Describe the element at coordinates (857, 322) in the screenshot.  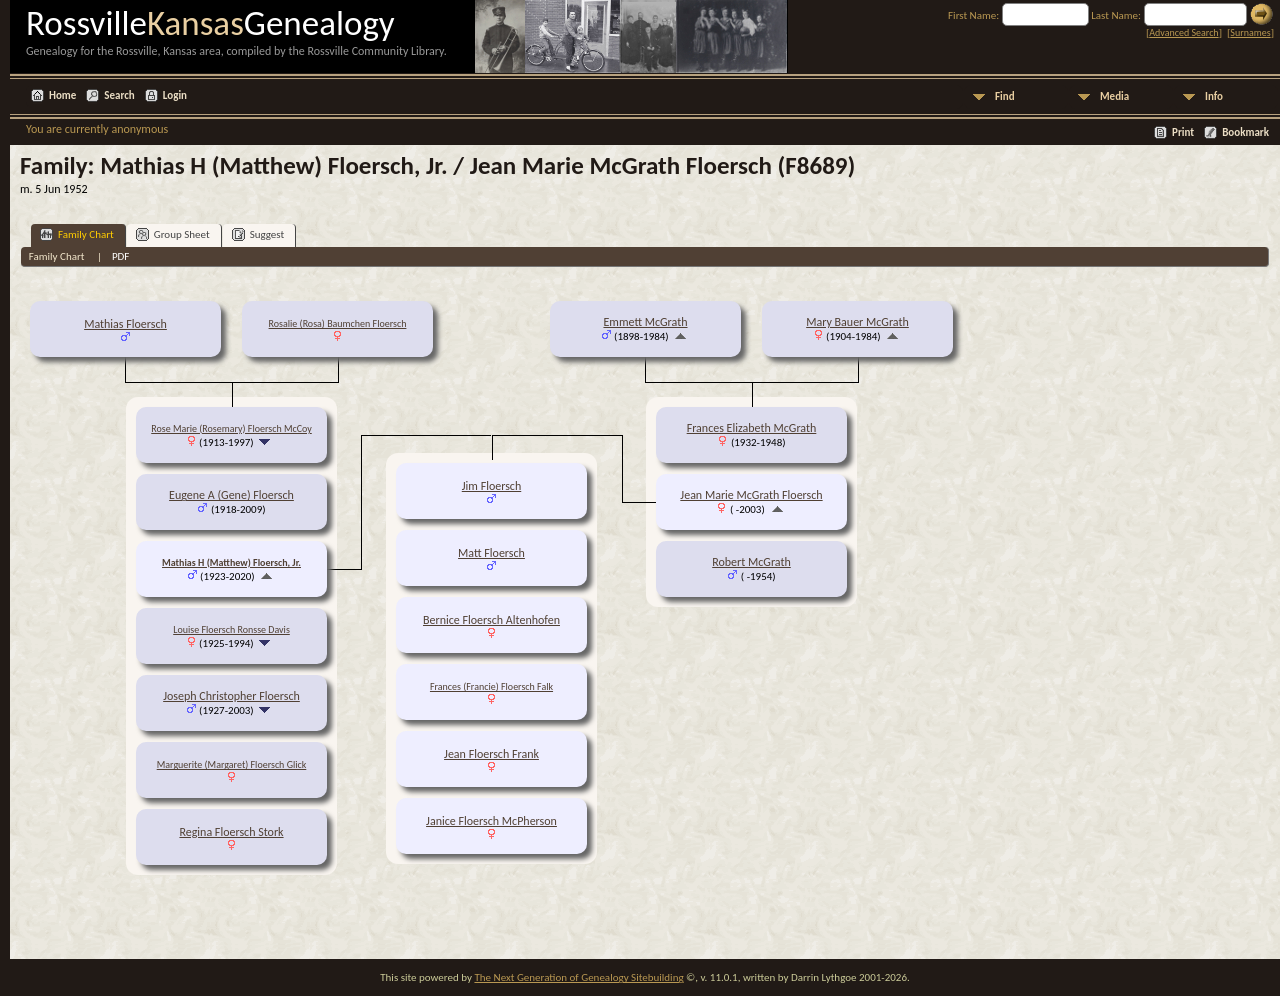
I see `Mary Bauer McGrath` at that location.